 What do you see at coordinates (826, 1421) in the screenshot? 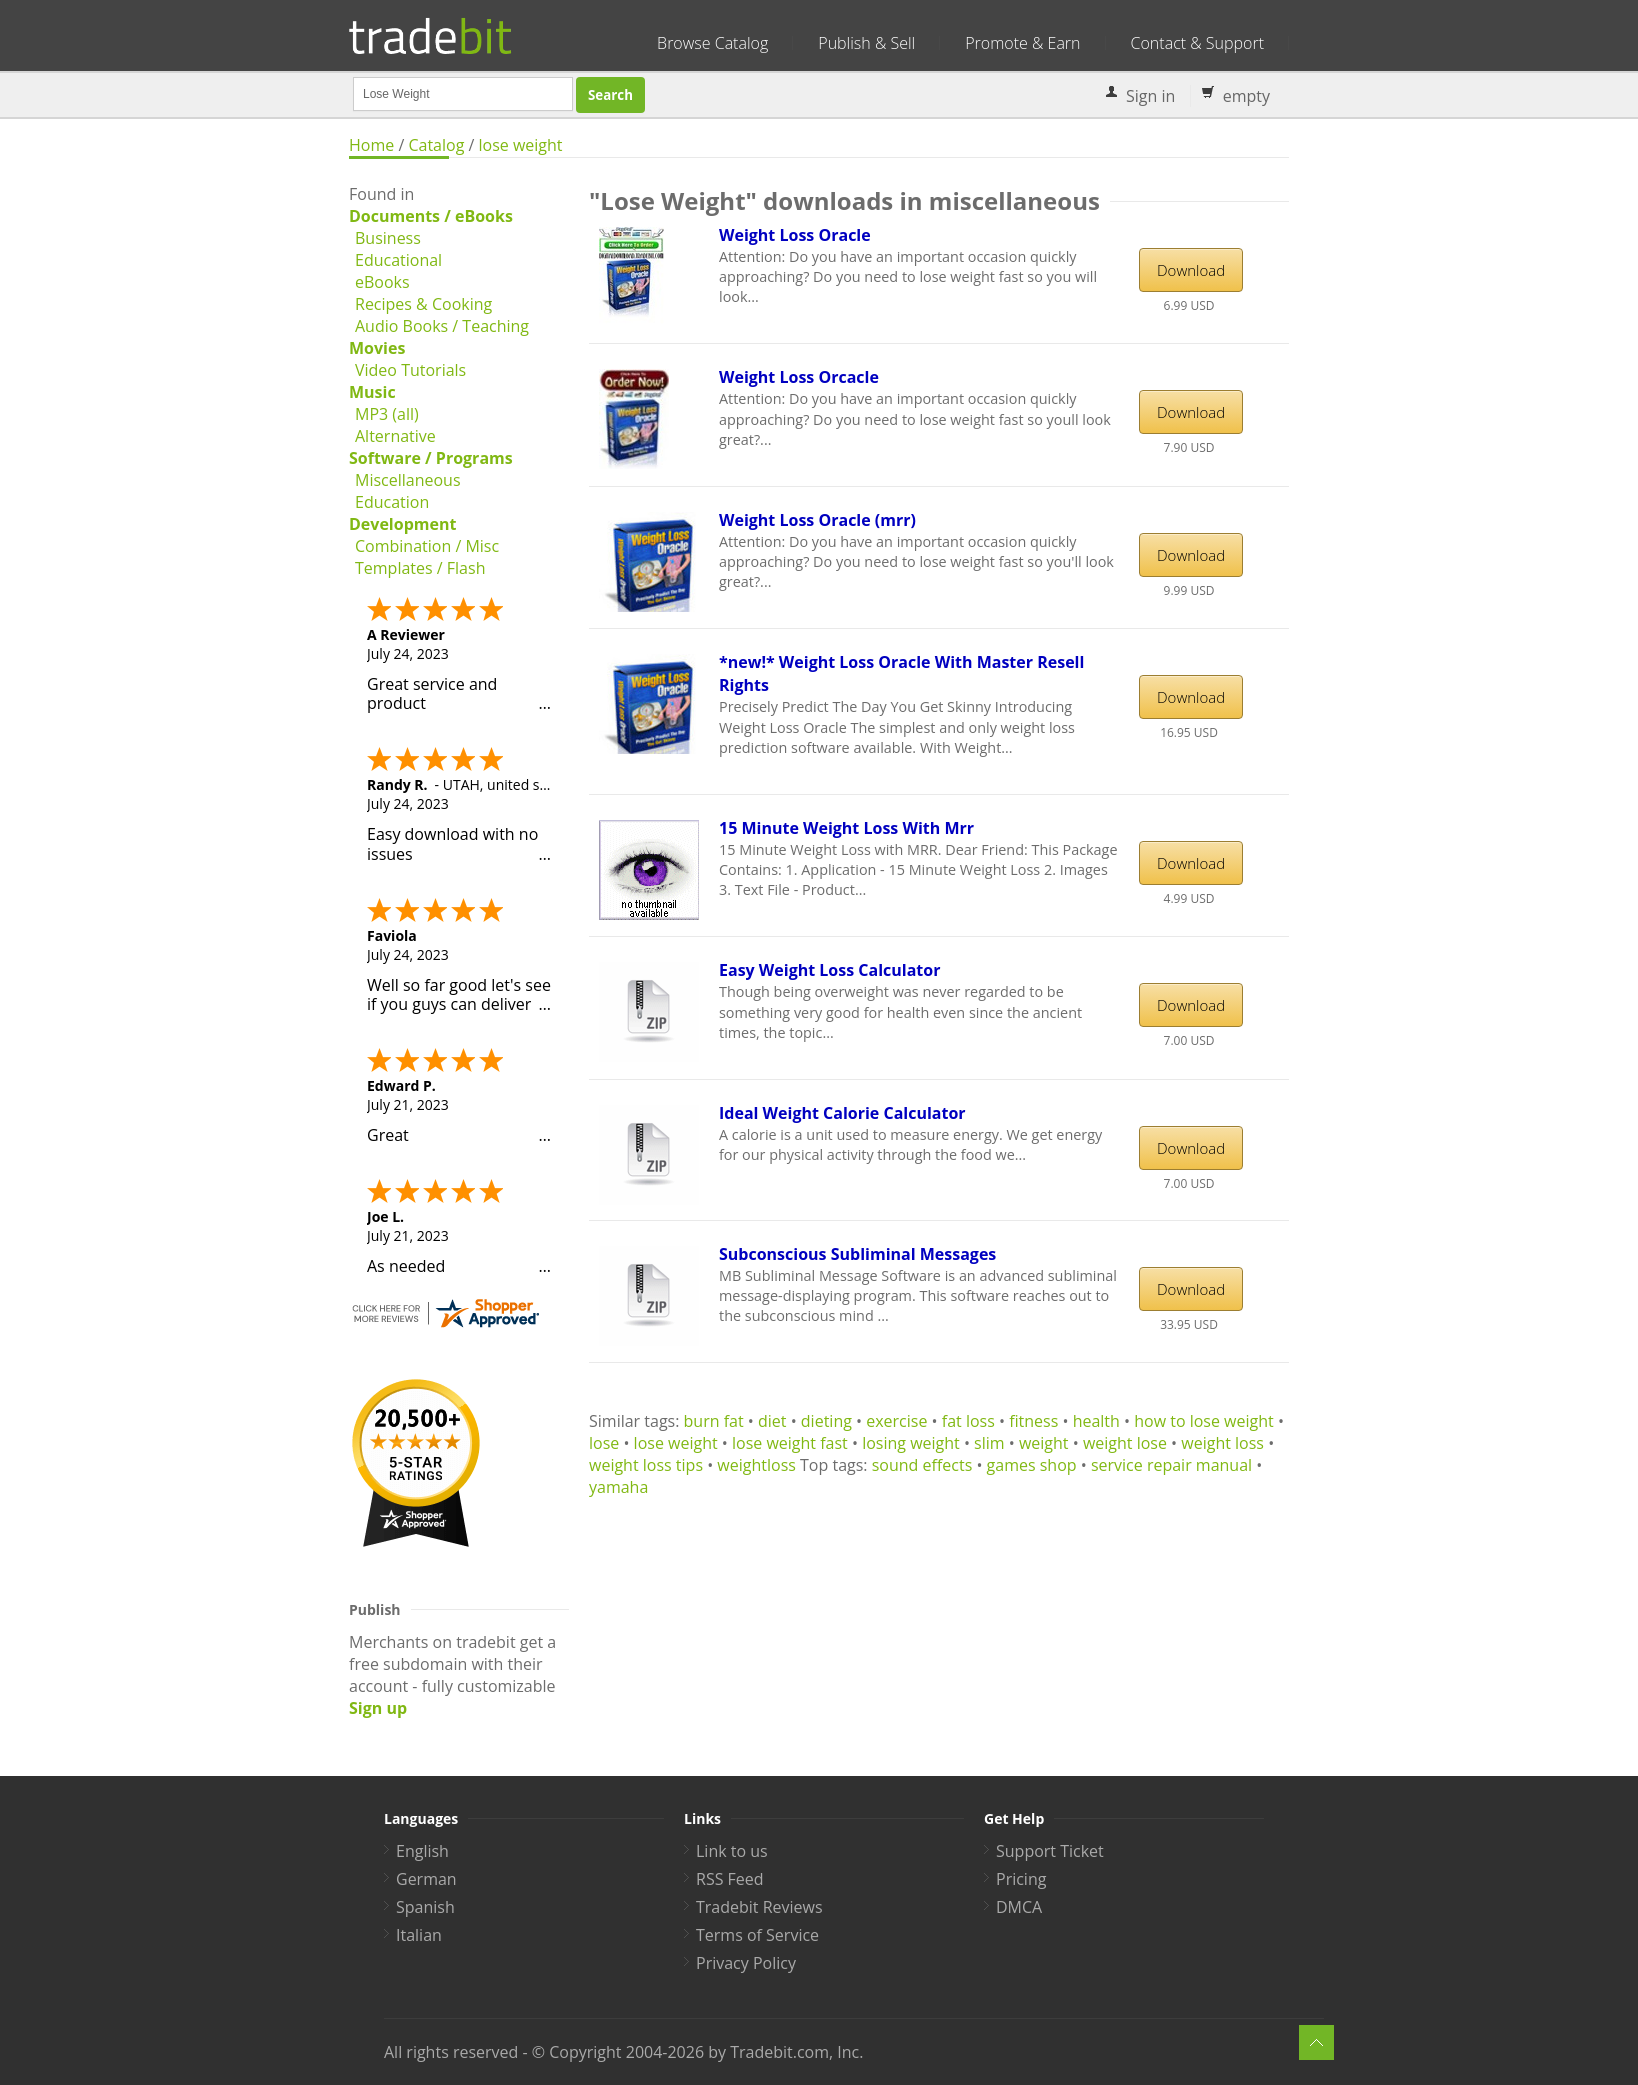
I see `dieting` at bounding box center [826, 1421].